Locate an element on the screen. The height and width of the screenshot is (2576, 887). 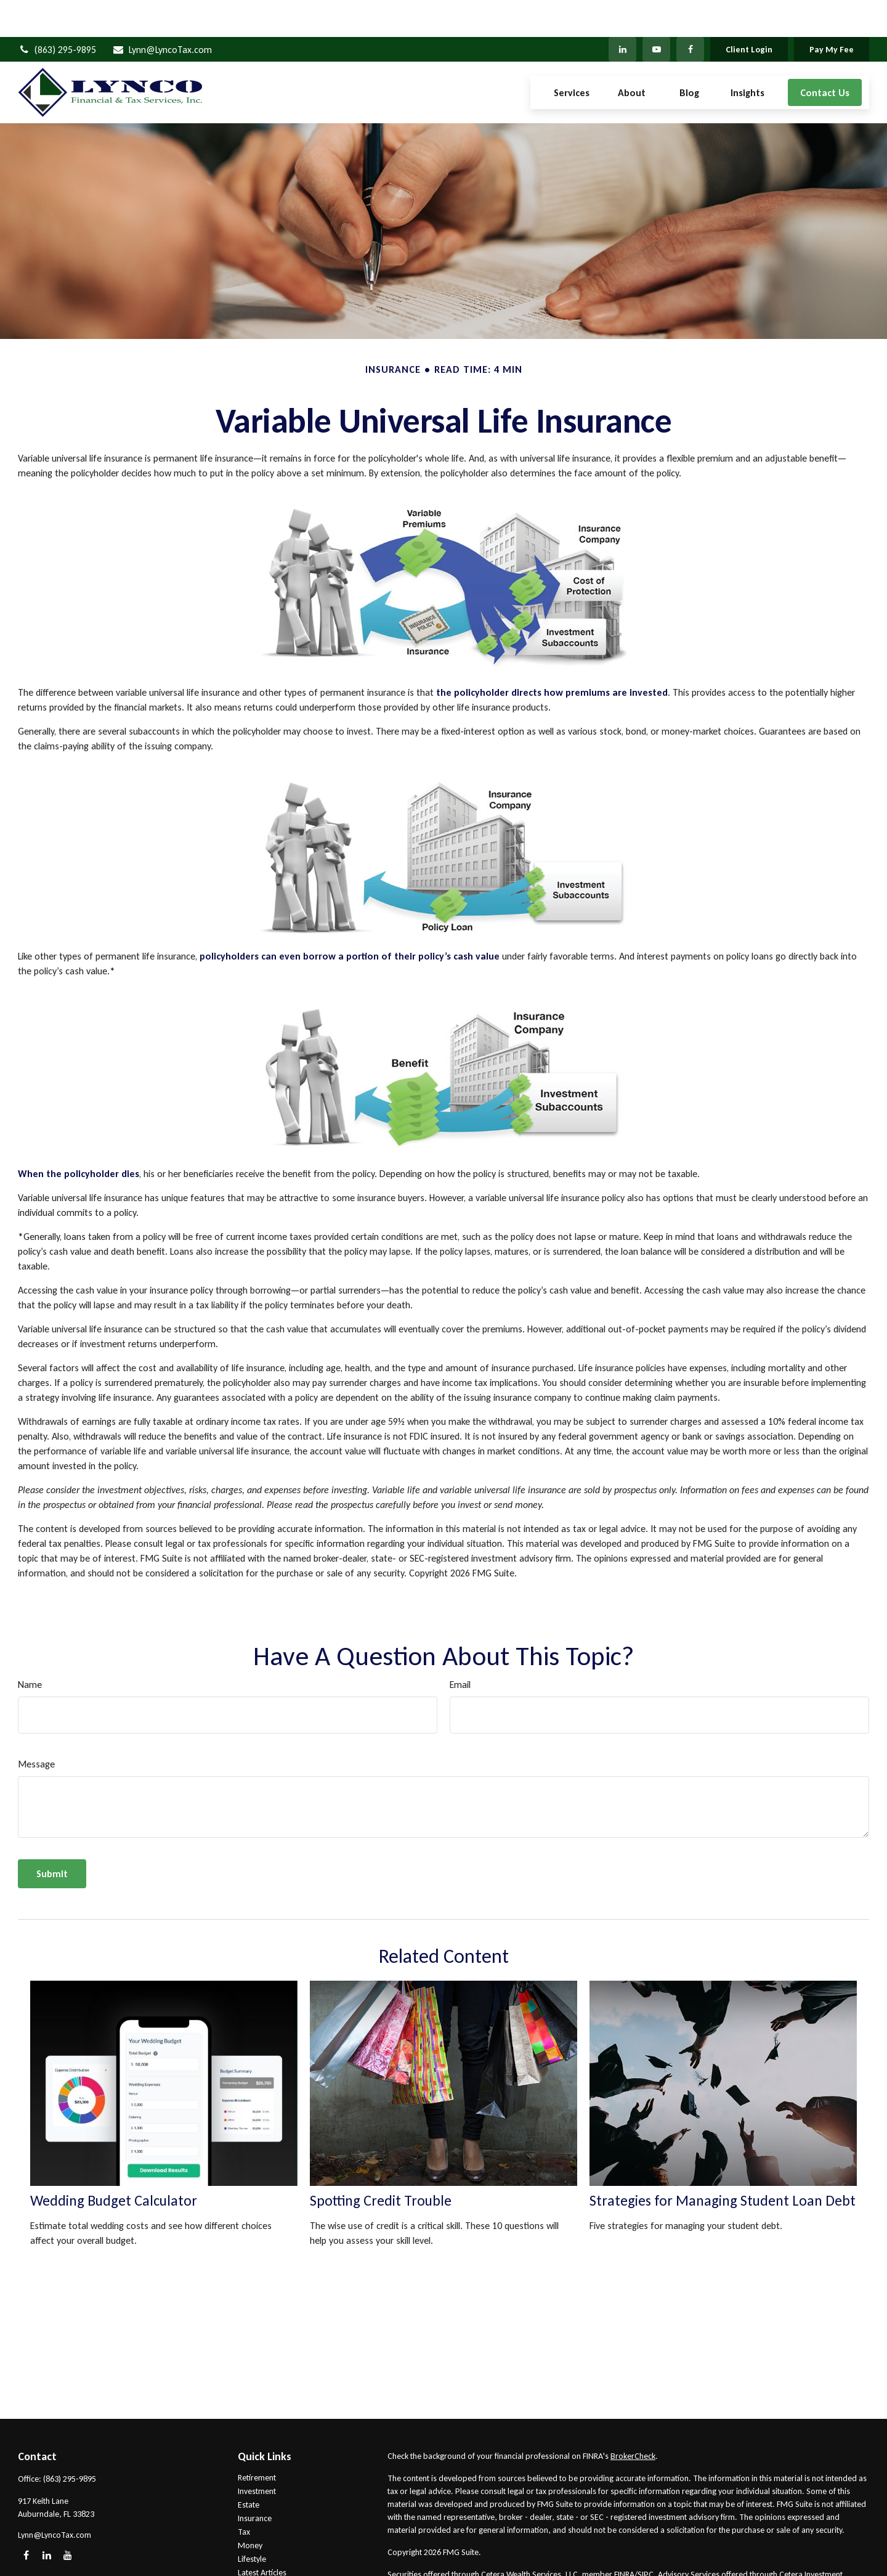
Name is located at coordinates (30, 1647).